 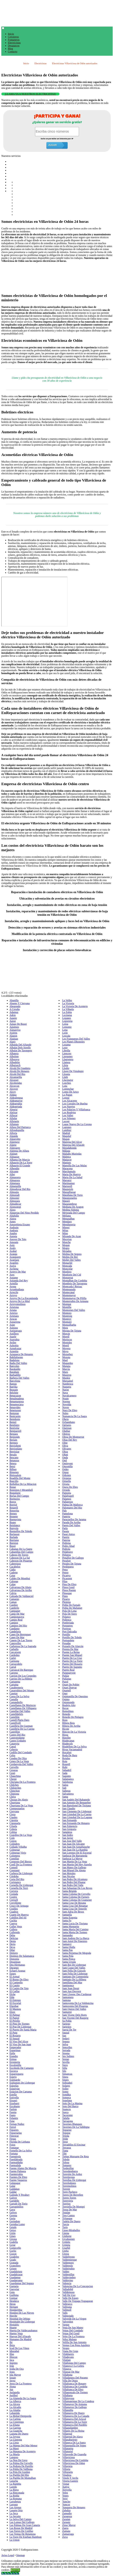 I want to click on Molins De Rei, so click(x=70, y=1257).